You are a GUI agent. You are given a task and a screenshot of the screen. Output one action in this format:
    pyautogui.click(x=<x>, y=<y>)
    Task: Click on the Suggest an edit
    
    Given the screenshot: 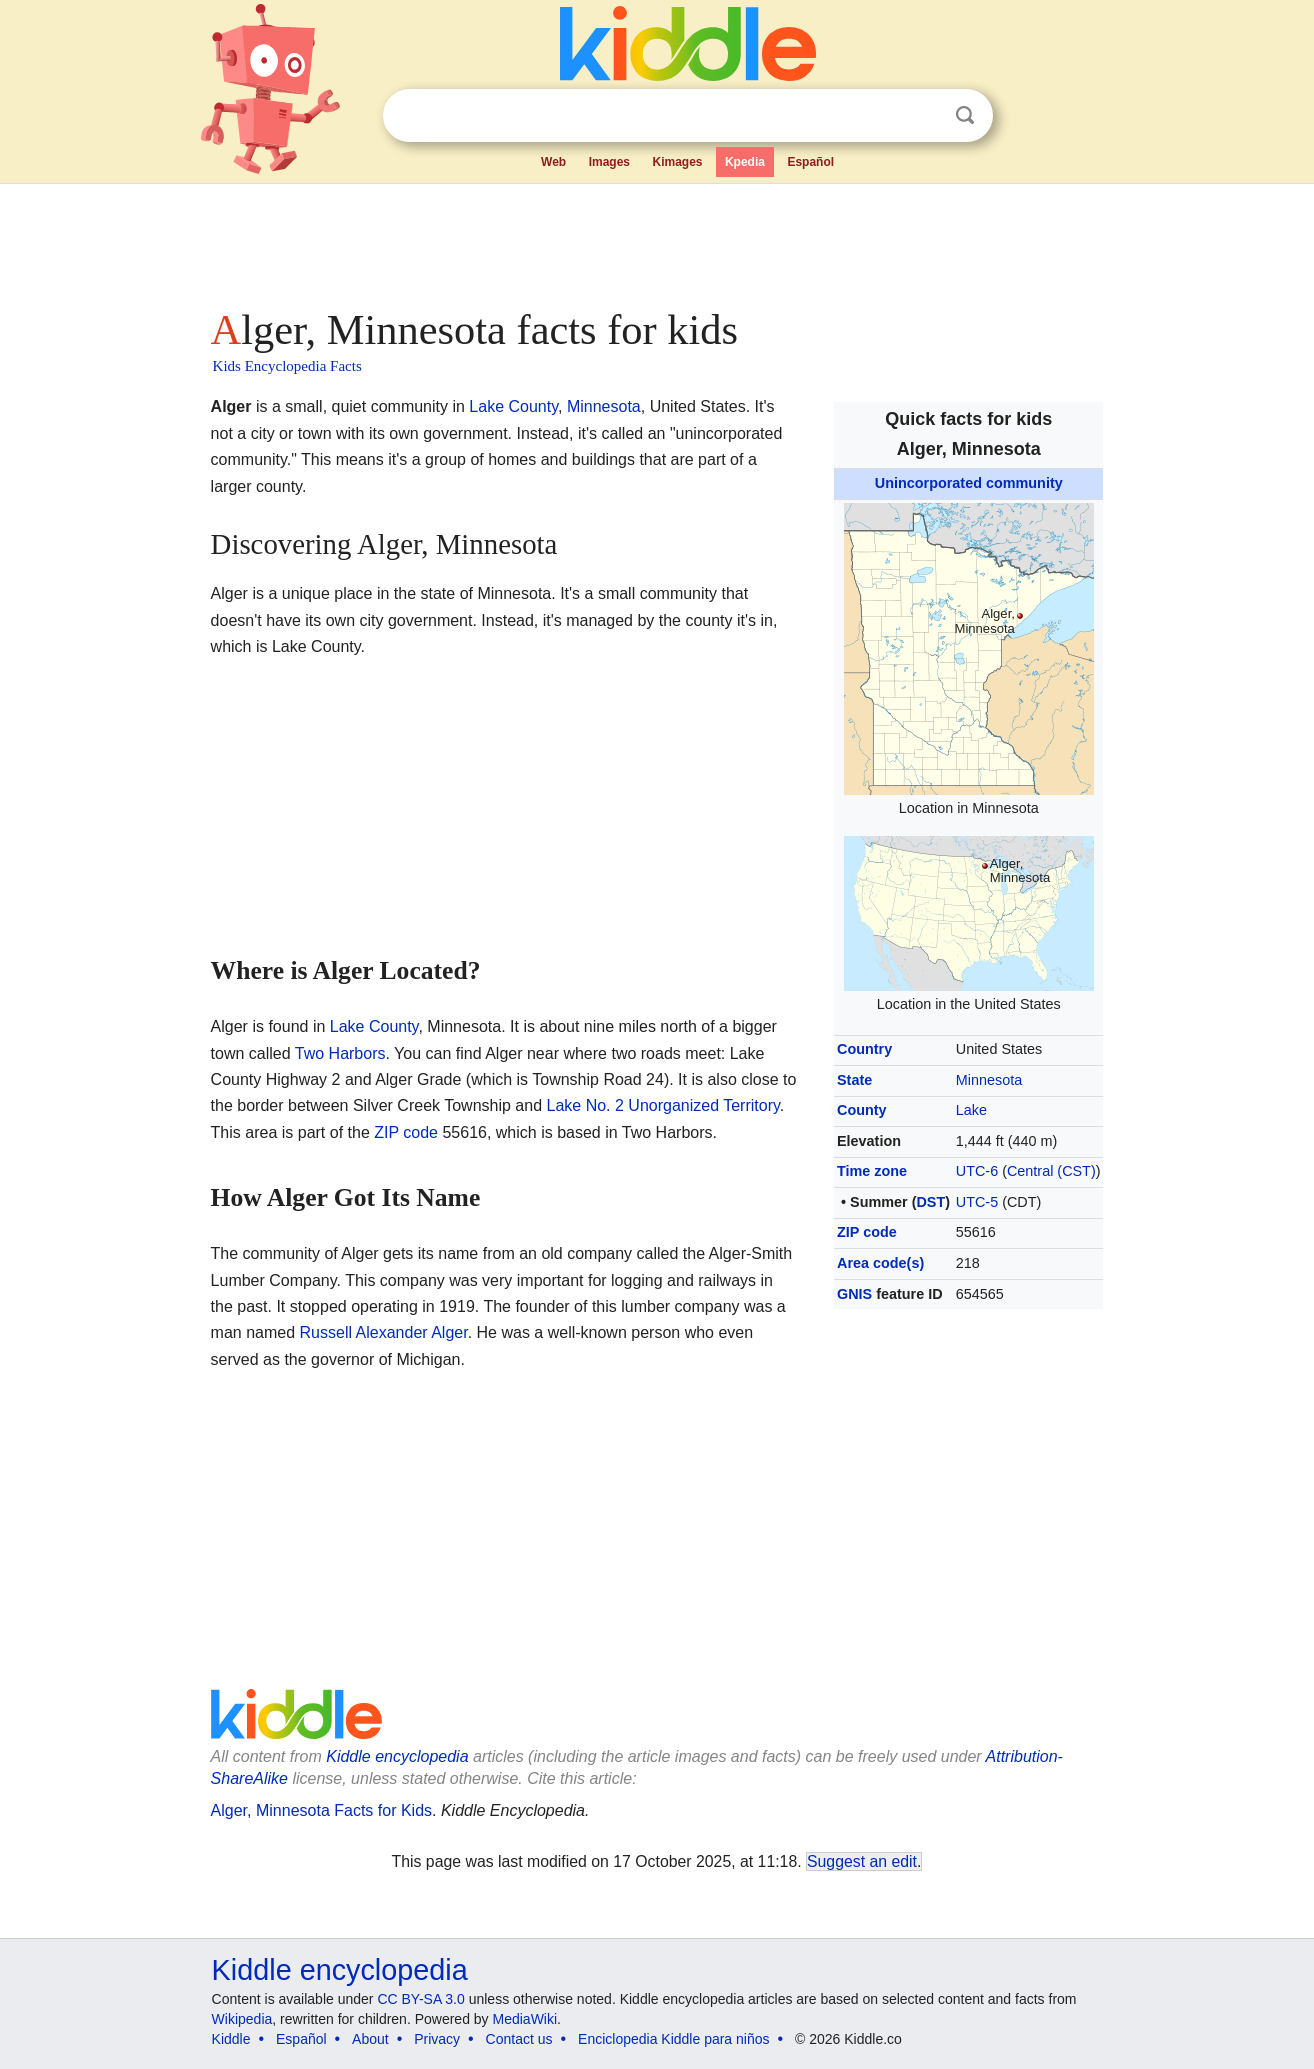 What is the action you would take?
    pyautogui.click(x=862, y=1861)
    